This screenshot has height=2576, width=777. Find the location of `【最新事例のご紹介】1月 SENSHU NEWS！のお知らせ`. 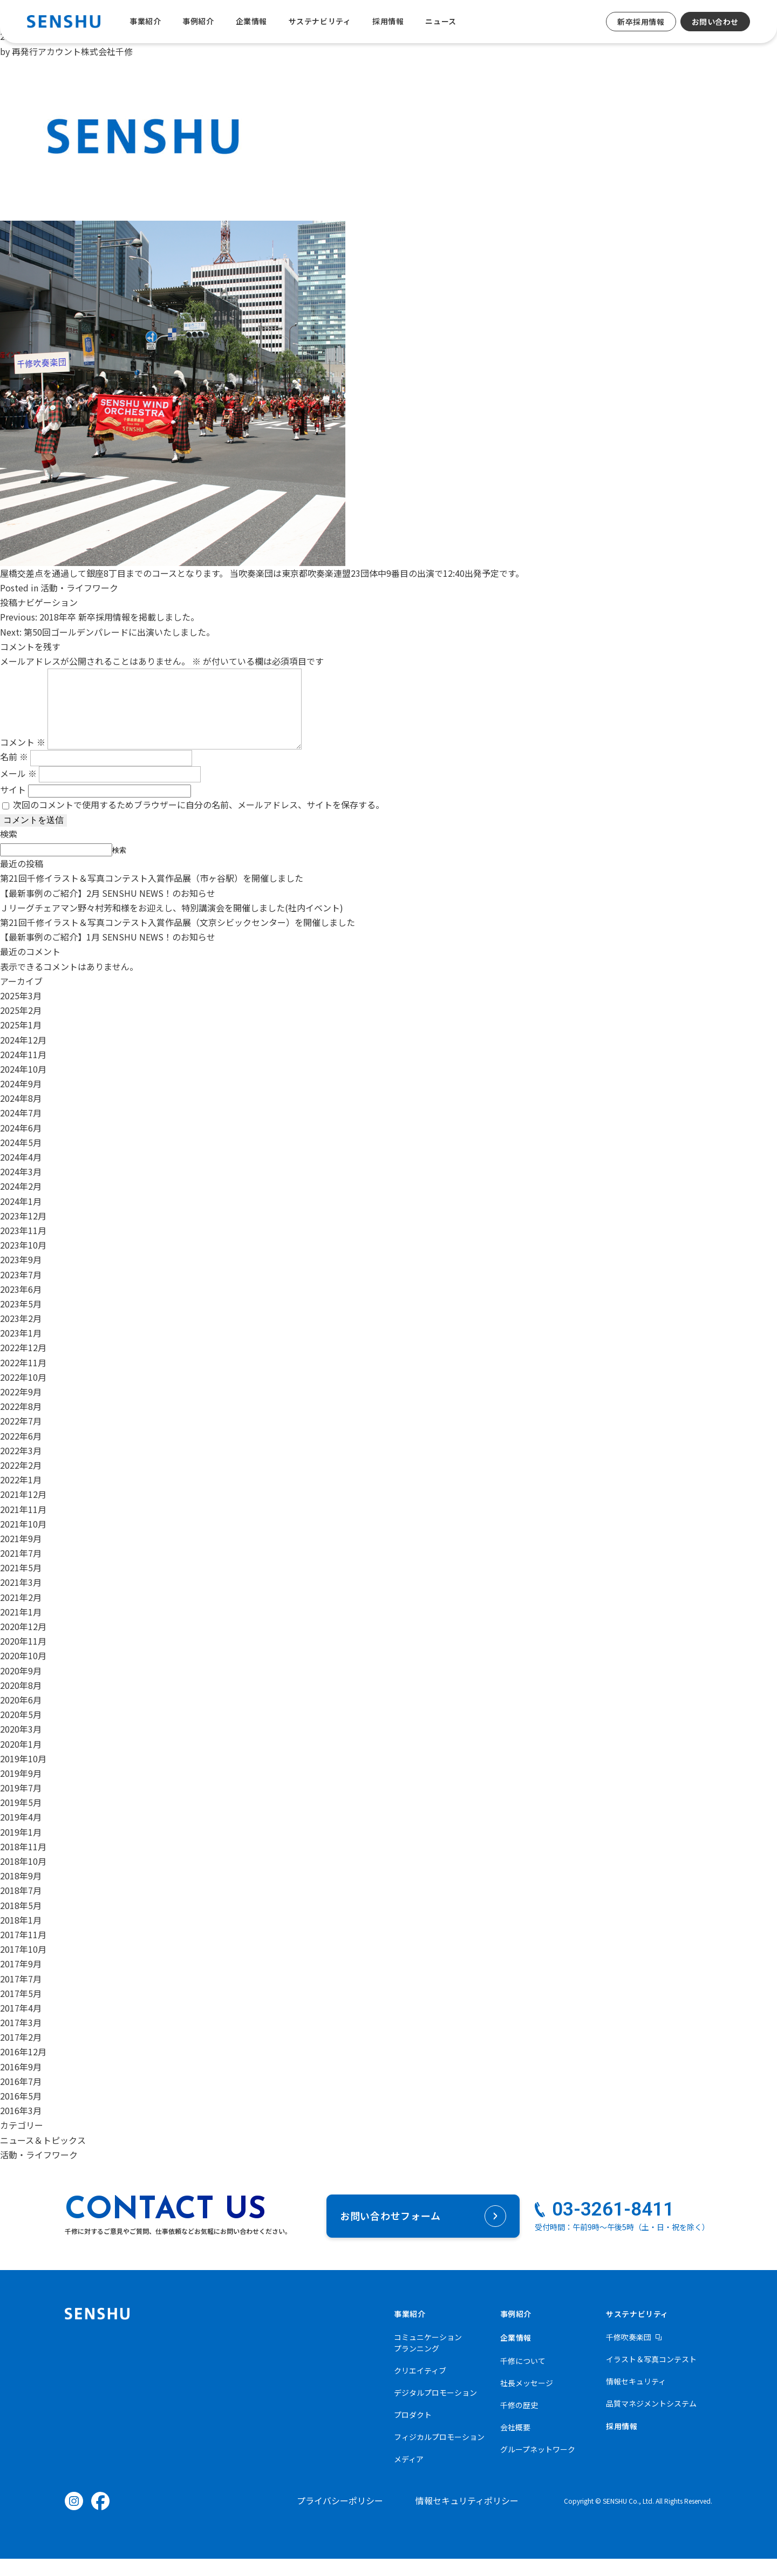

【最新事例のご紹介】1月 SENSHU NEWS！のお知らせ is located at coordinates (107, 954).